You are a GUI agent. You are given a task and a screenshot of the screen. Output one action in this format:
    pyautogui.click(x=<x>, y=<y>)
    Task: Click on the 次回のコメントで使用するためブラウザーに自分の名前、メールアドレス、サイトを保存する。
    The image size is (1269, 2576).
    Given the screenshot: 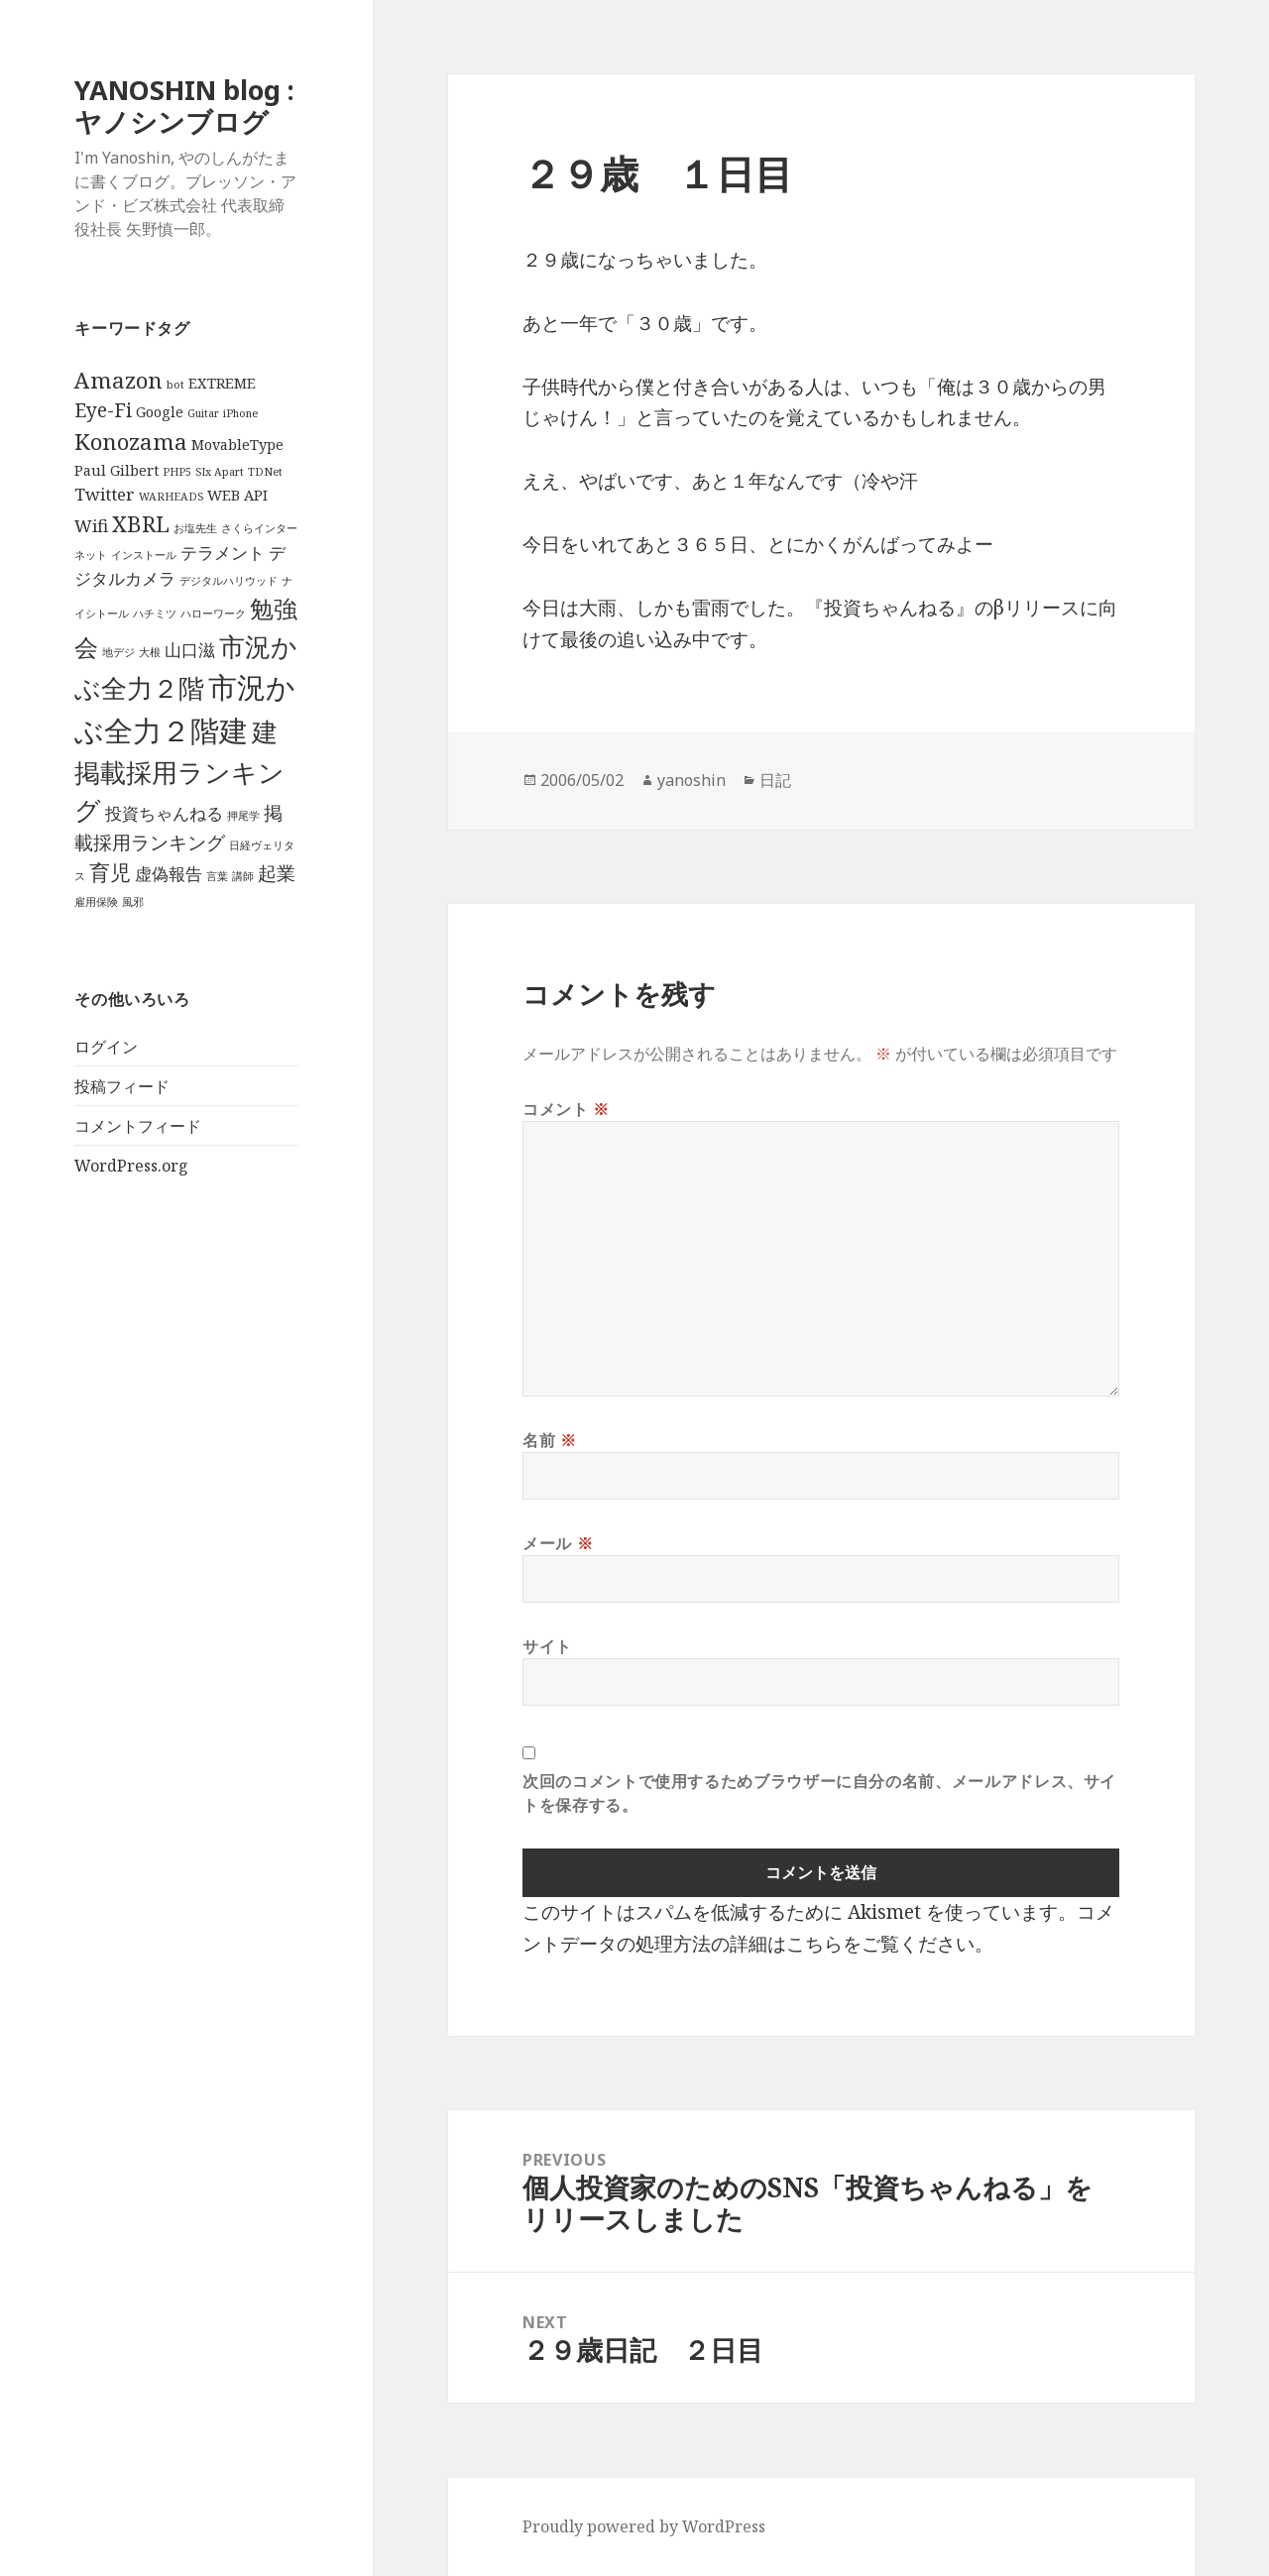 What is the action you would take?
    pyautogui.click(x=819, y=1793)
    